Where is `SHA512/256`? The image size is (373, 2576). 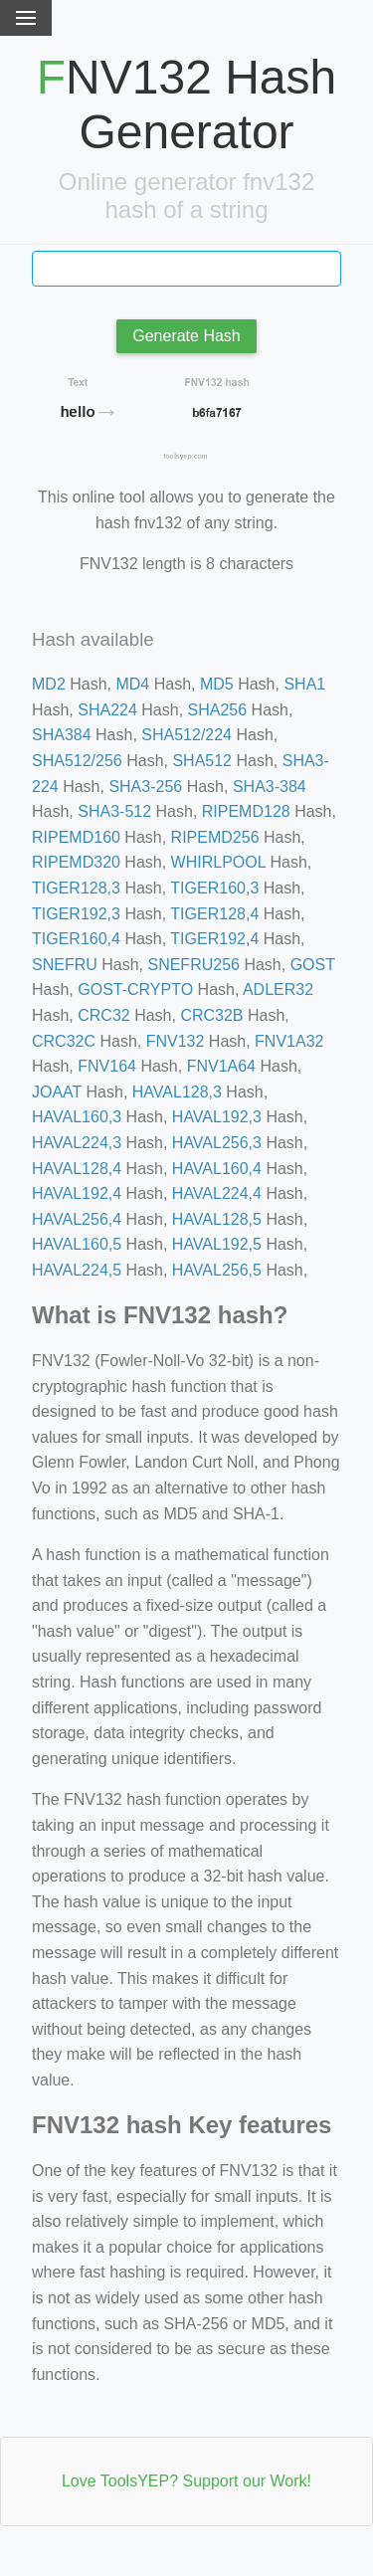
SHA512/256 is located at coordinates (77, 760).